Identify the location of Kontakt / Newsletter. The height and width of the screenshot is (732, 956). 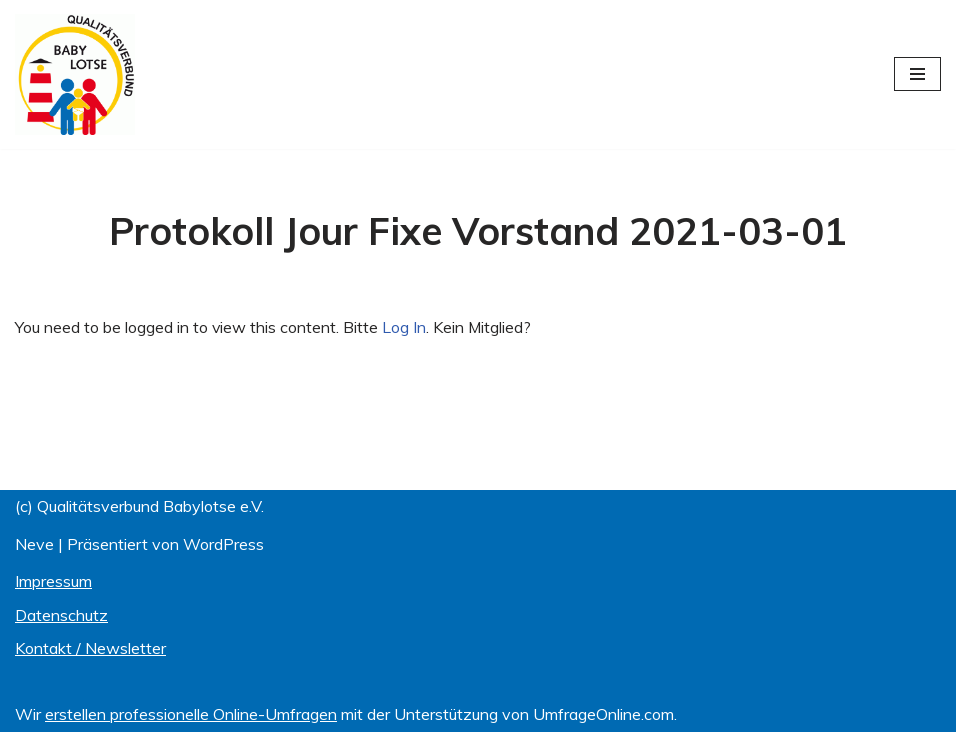
(90, 649).